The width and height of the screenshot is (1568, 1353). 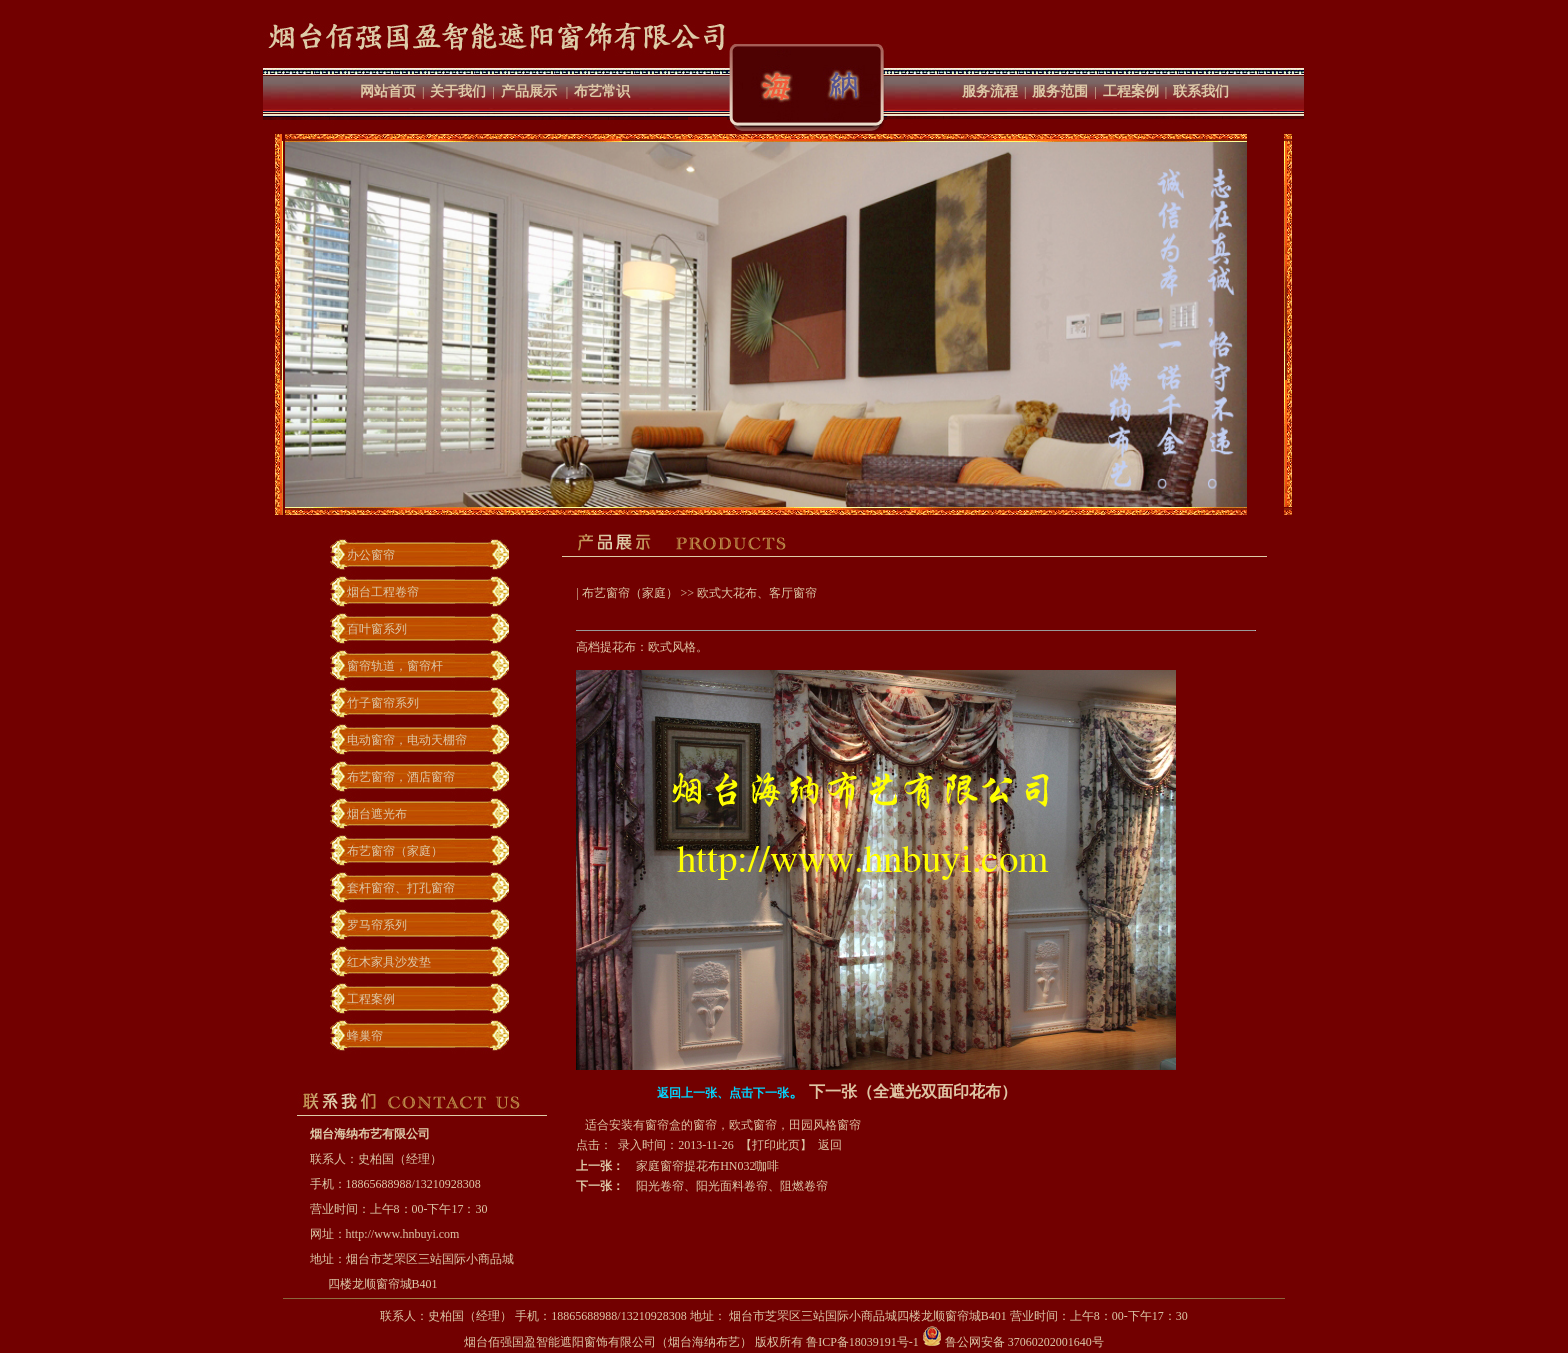 What do you see at coordinates (401, 777) in the screenshot?
I see `布艺窗帘，酒店窗帘` at bounding box center [401, 777].